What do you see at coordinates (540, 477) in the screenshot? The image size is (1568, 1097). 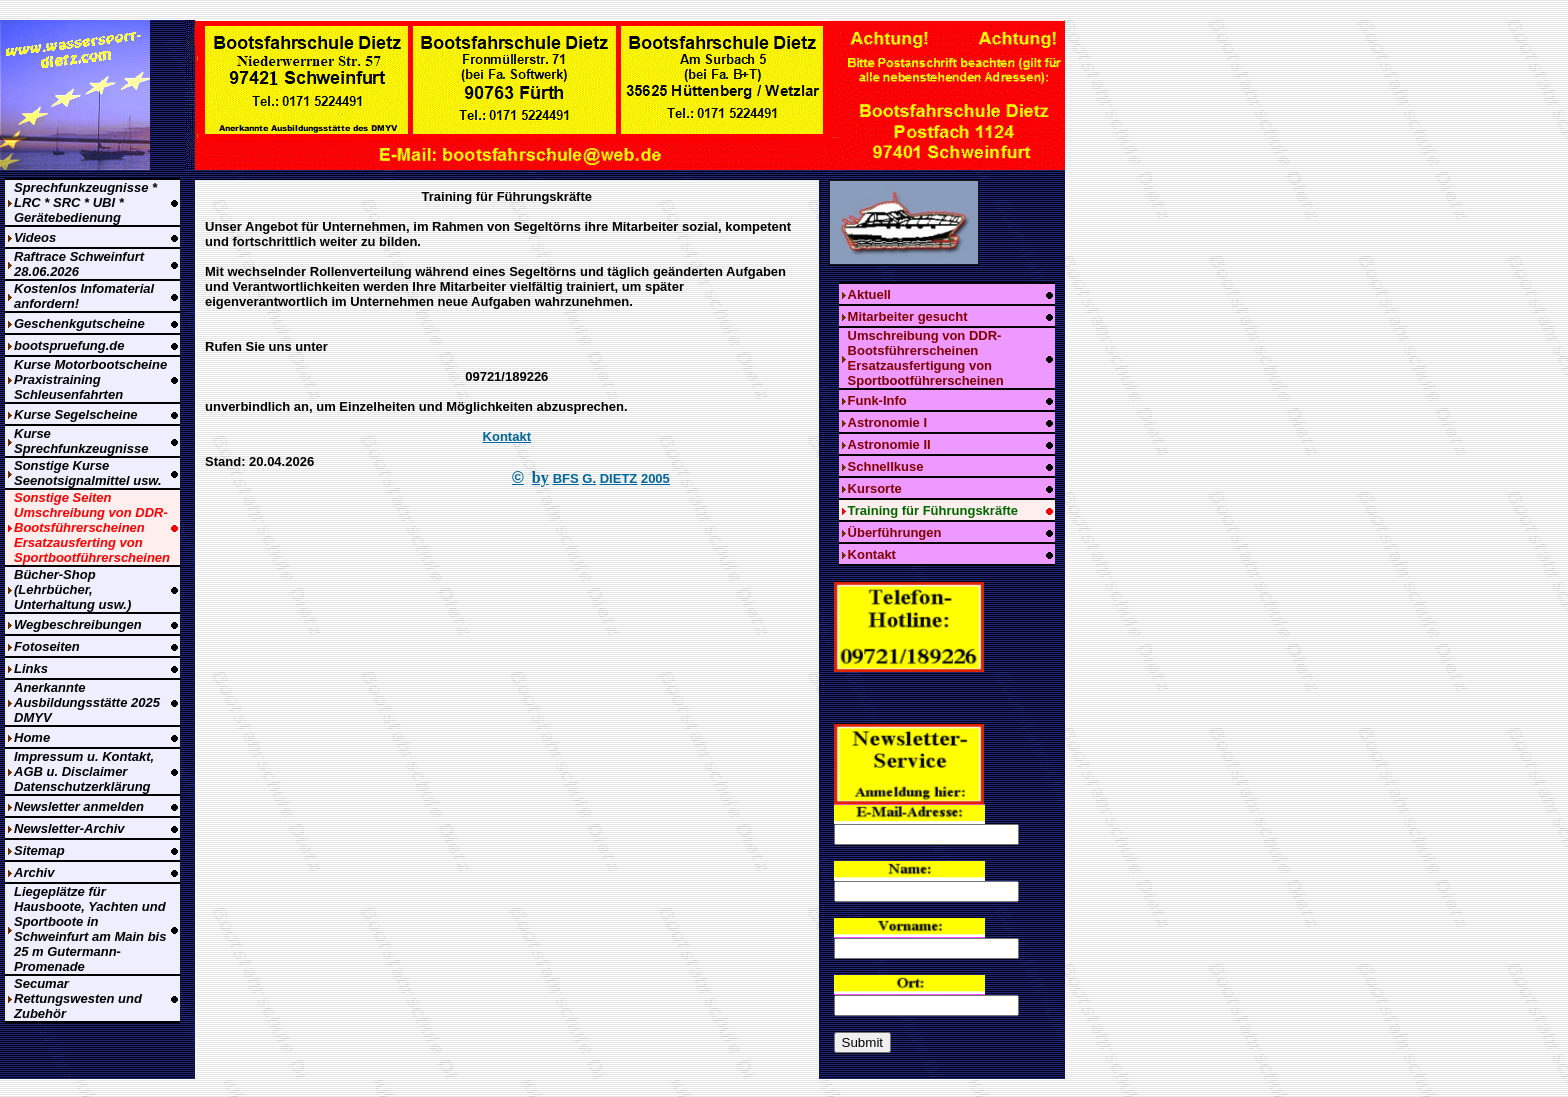 I see `by` at bounding box center [540, 477].